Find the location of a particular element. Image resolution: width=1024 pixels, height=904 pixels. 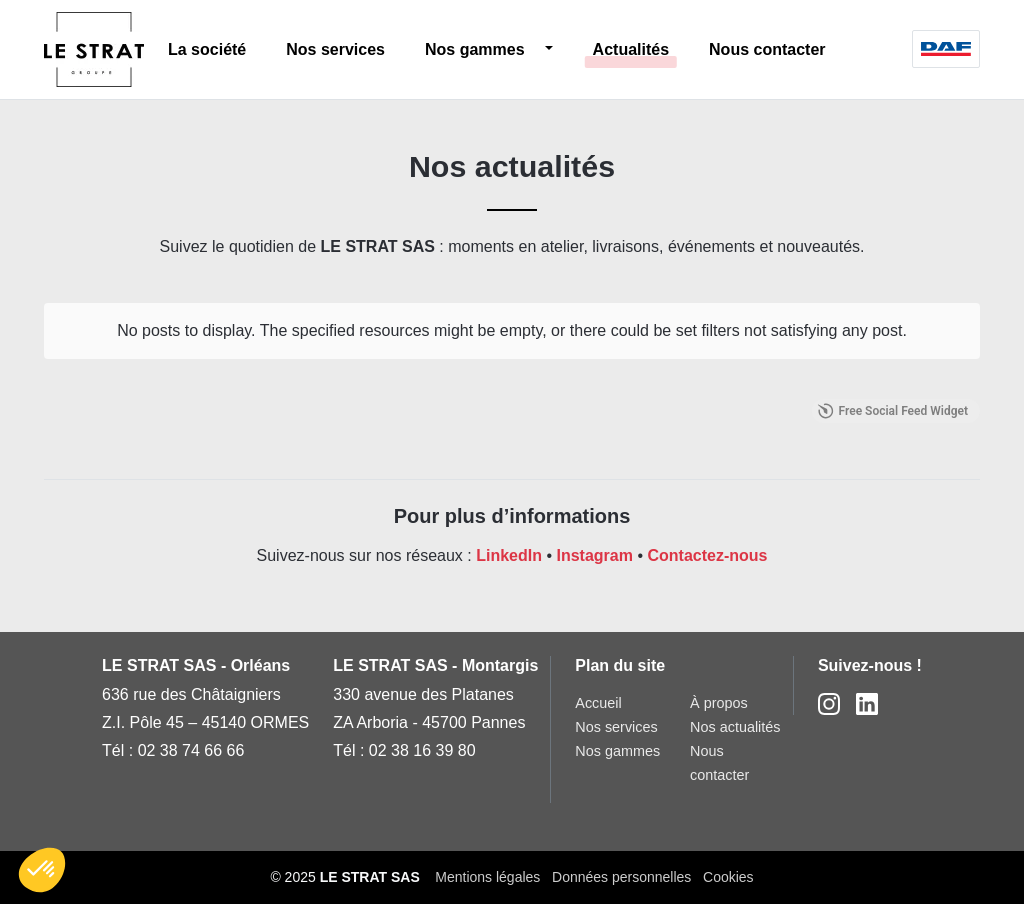

Cookies is located at coordinates (728, 877).